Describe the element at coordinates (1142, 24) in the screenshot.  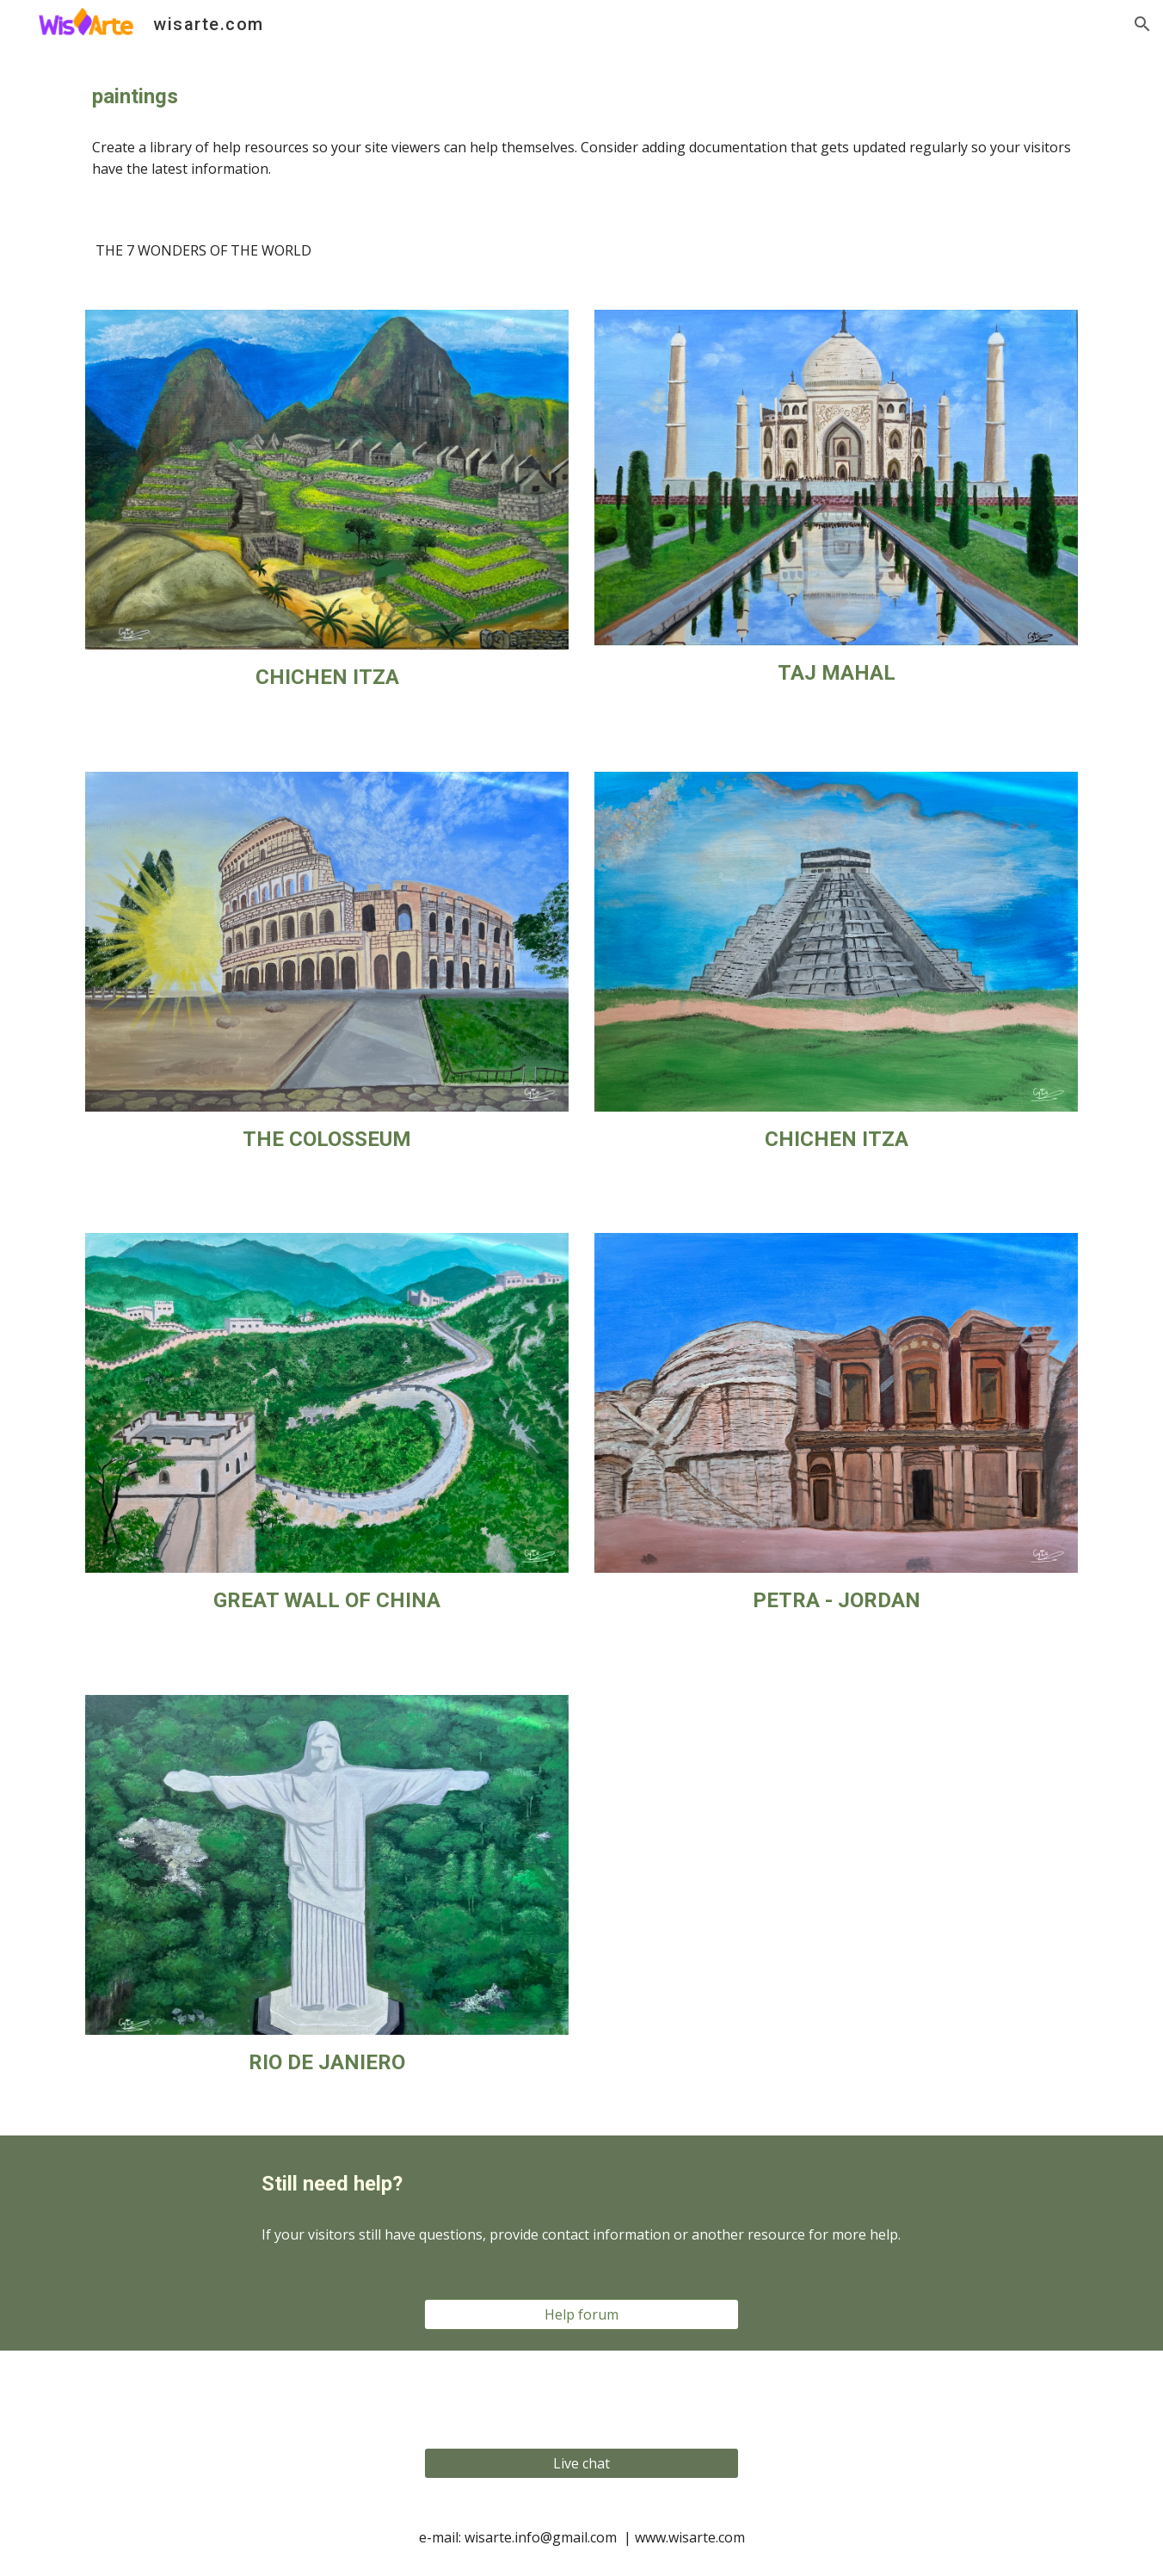
I see `[button]` at that location.